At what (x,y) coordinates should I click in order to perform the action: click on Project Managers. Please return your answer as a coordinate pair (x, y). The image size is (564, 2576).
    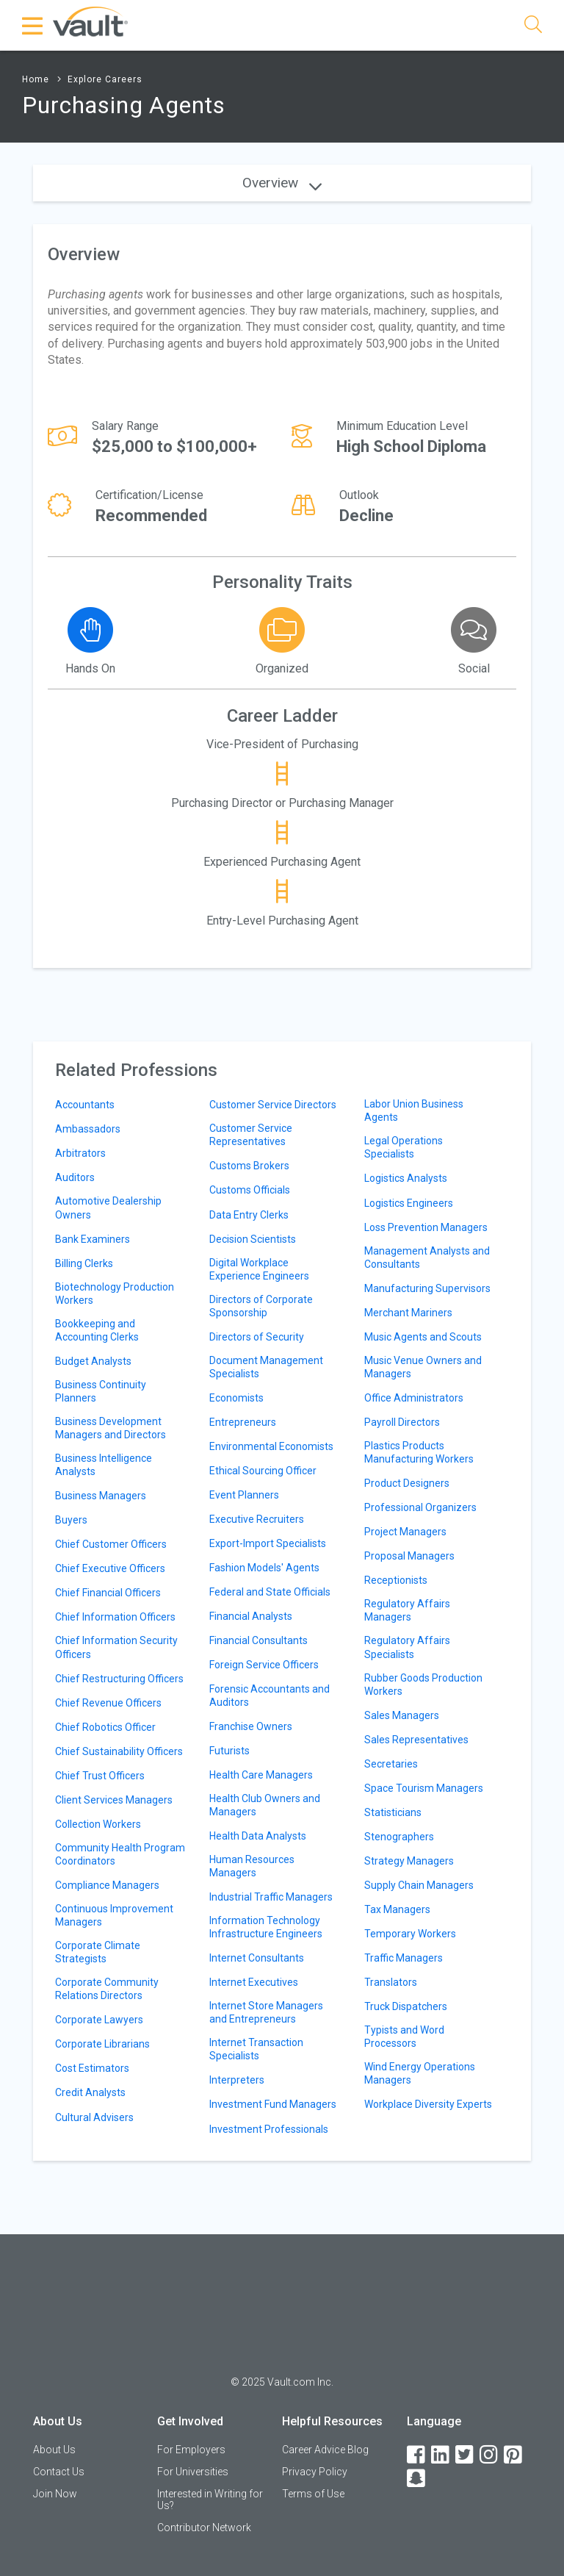
    Looking at the image, I should click on (405, 1532).